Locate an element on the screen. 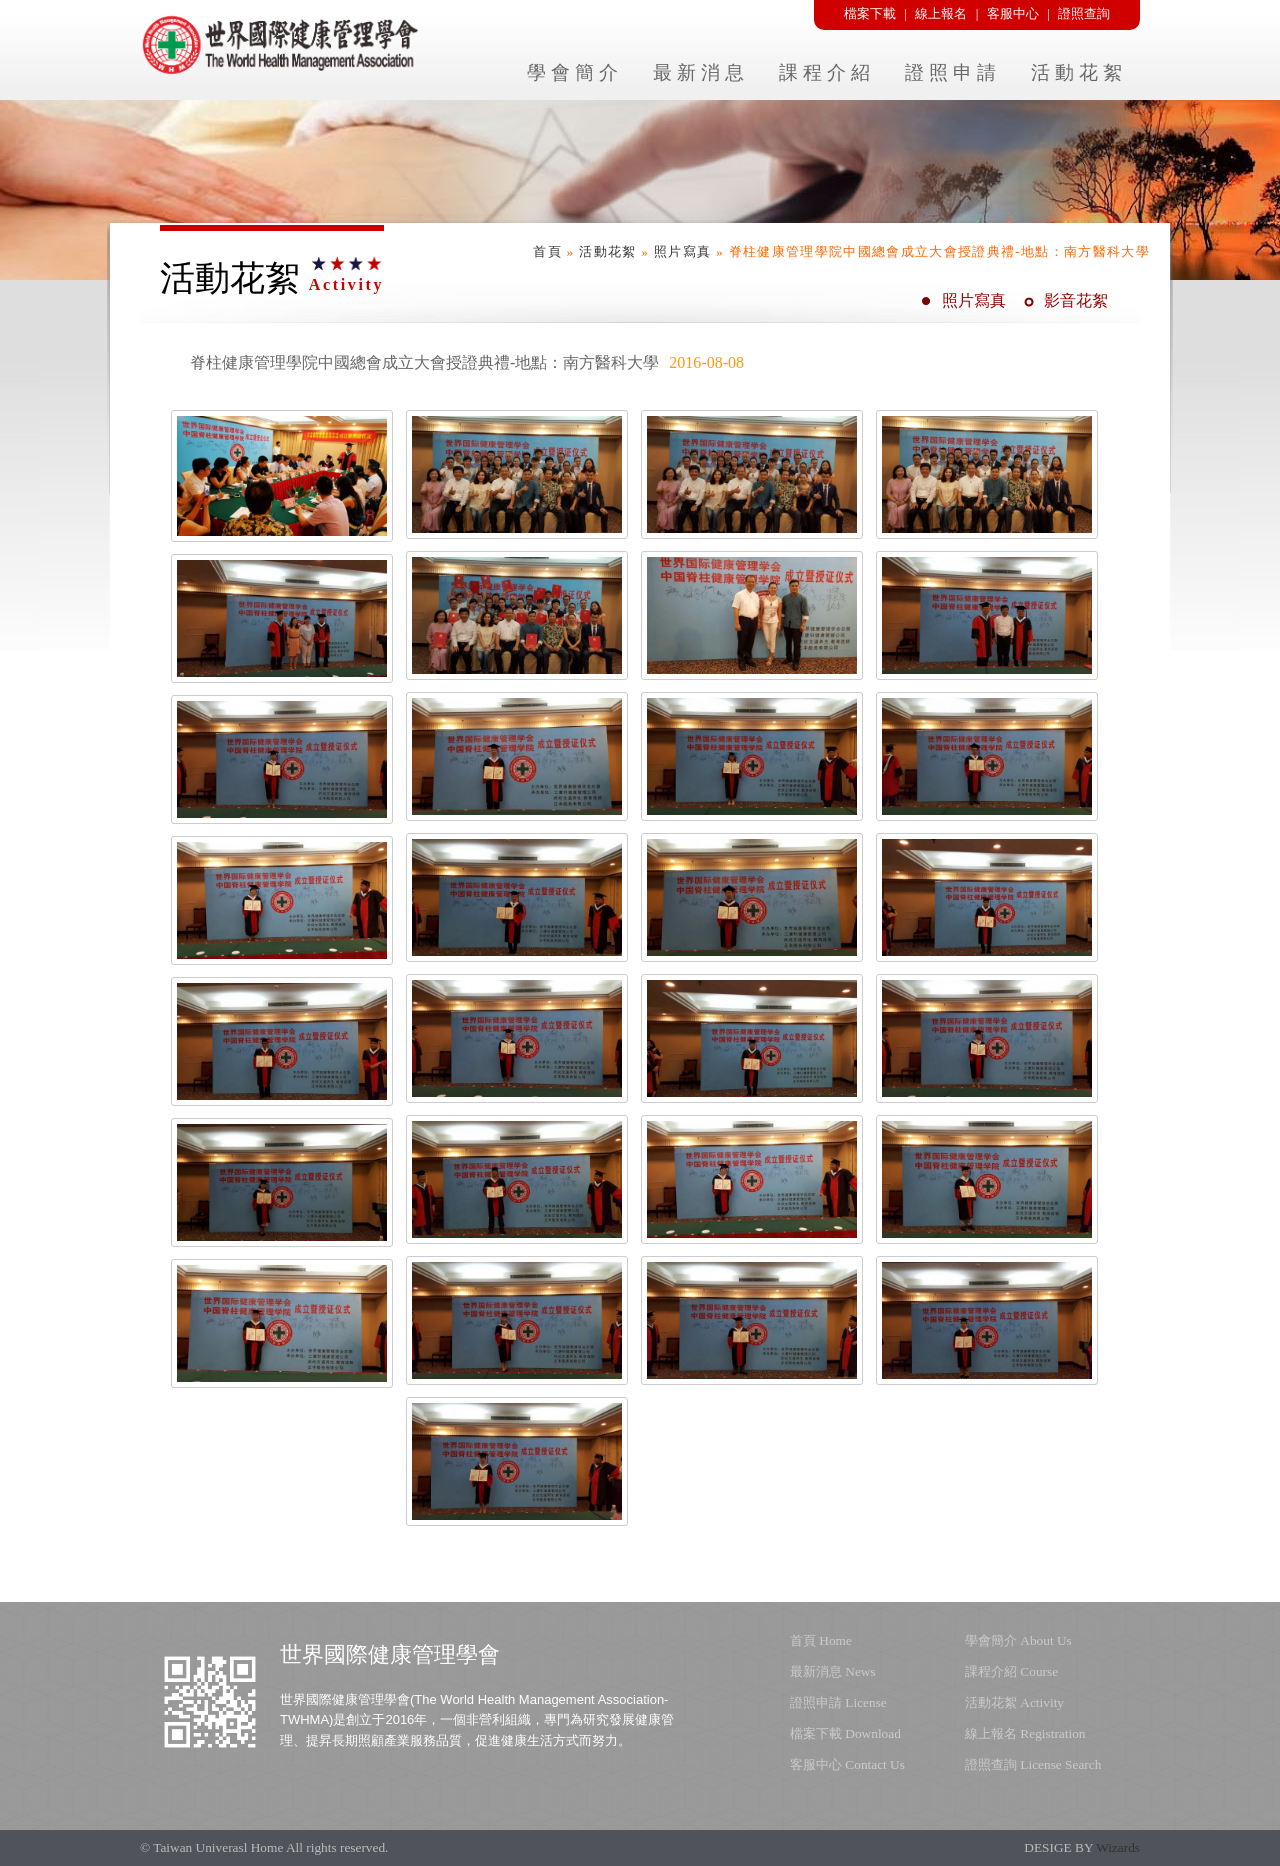 The image size is (1280, 1866). 首頁 Home is located at coordinates (821, 1640).